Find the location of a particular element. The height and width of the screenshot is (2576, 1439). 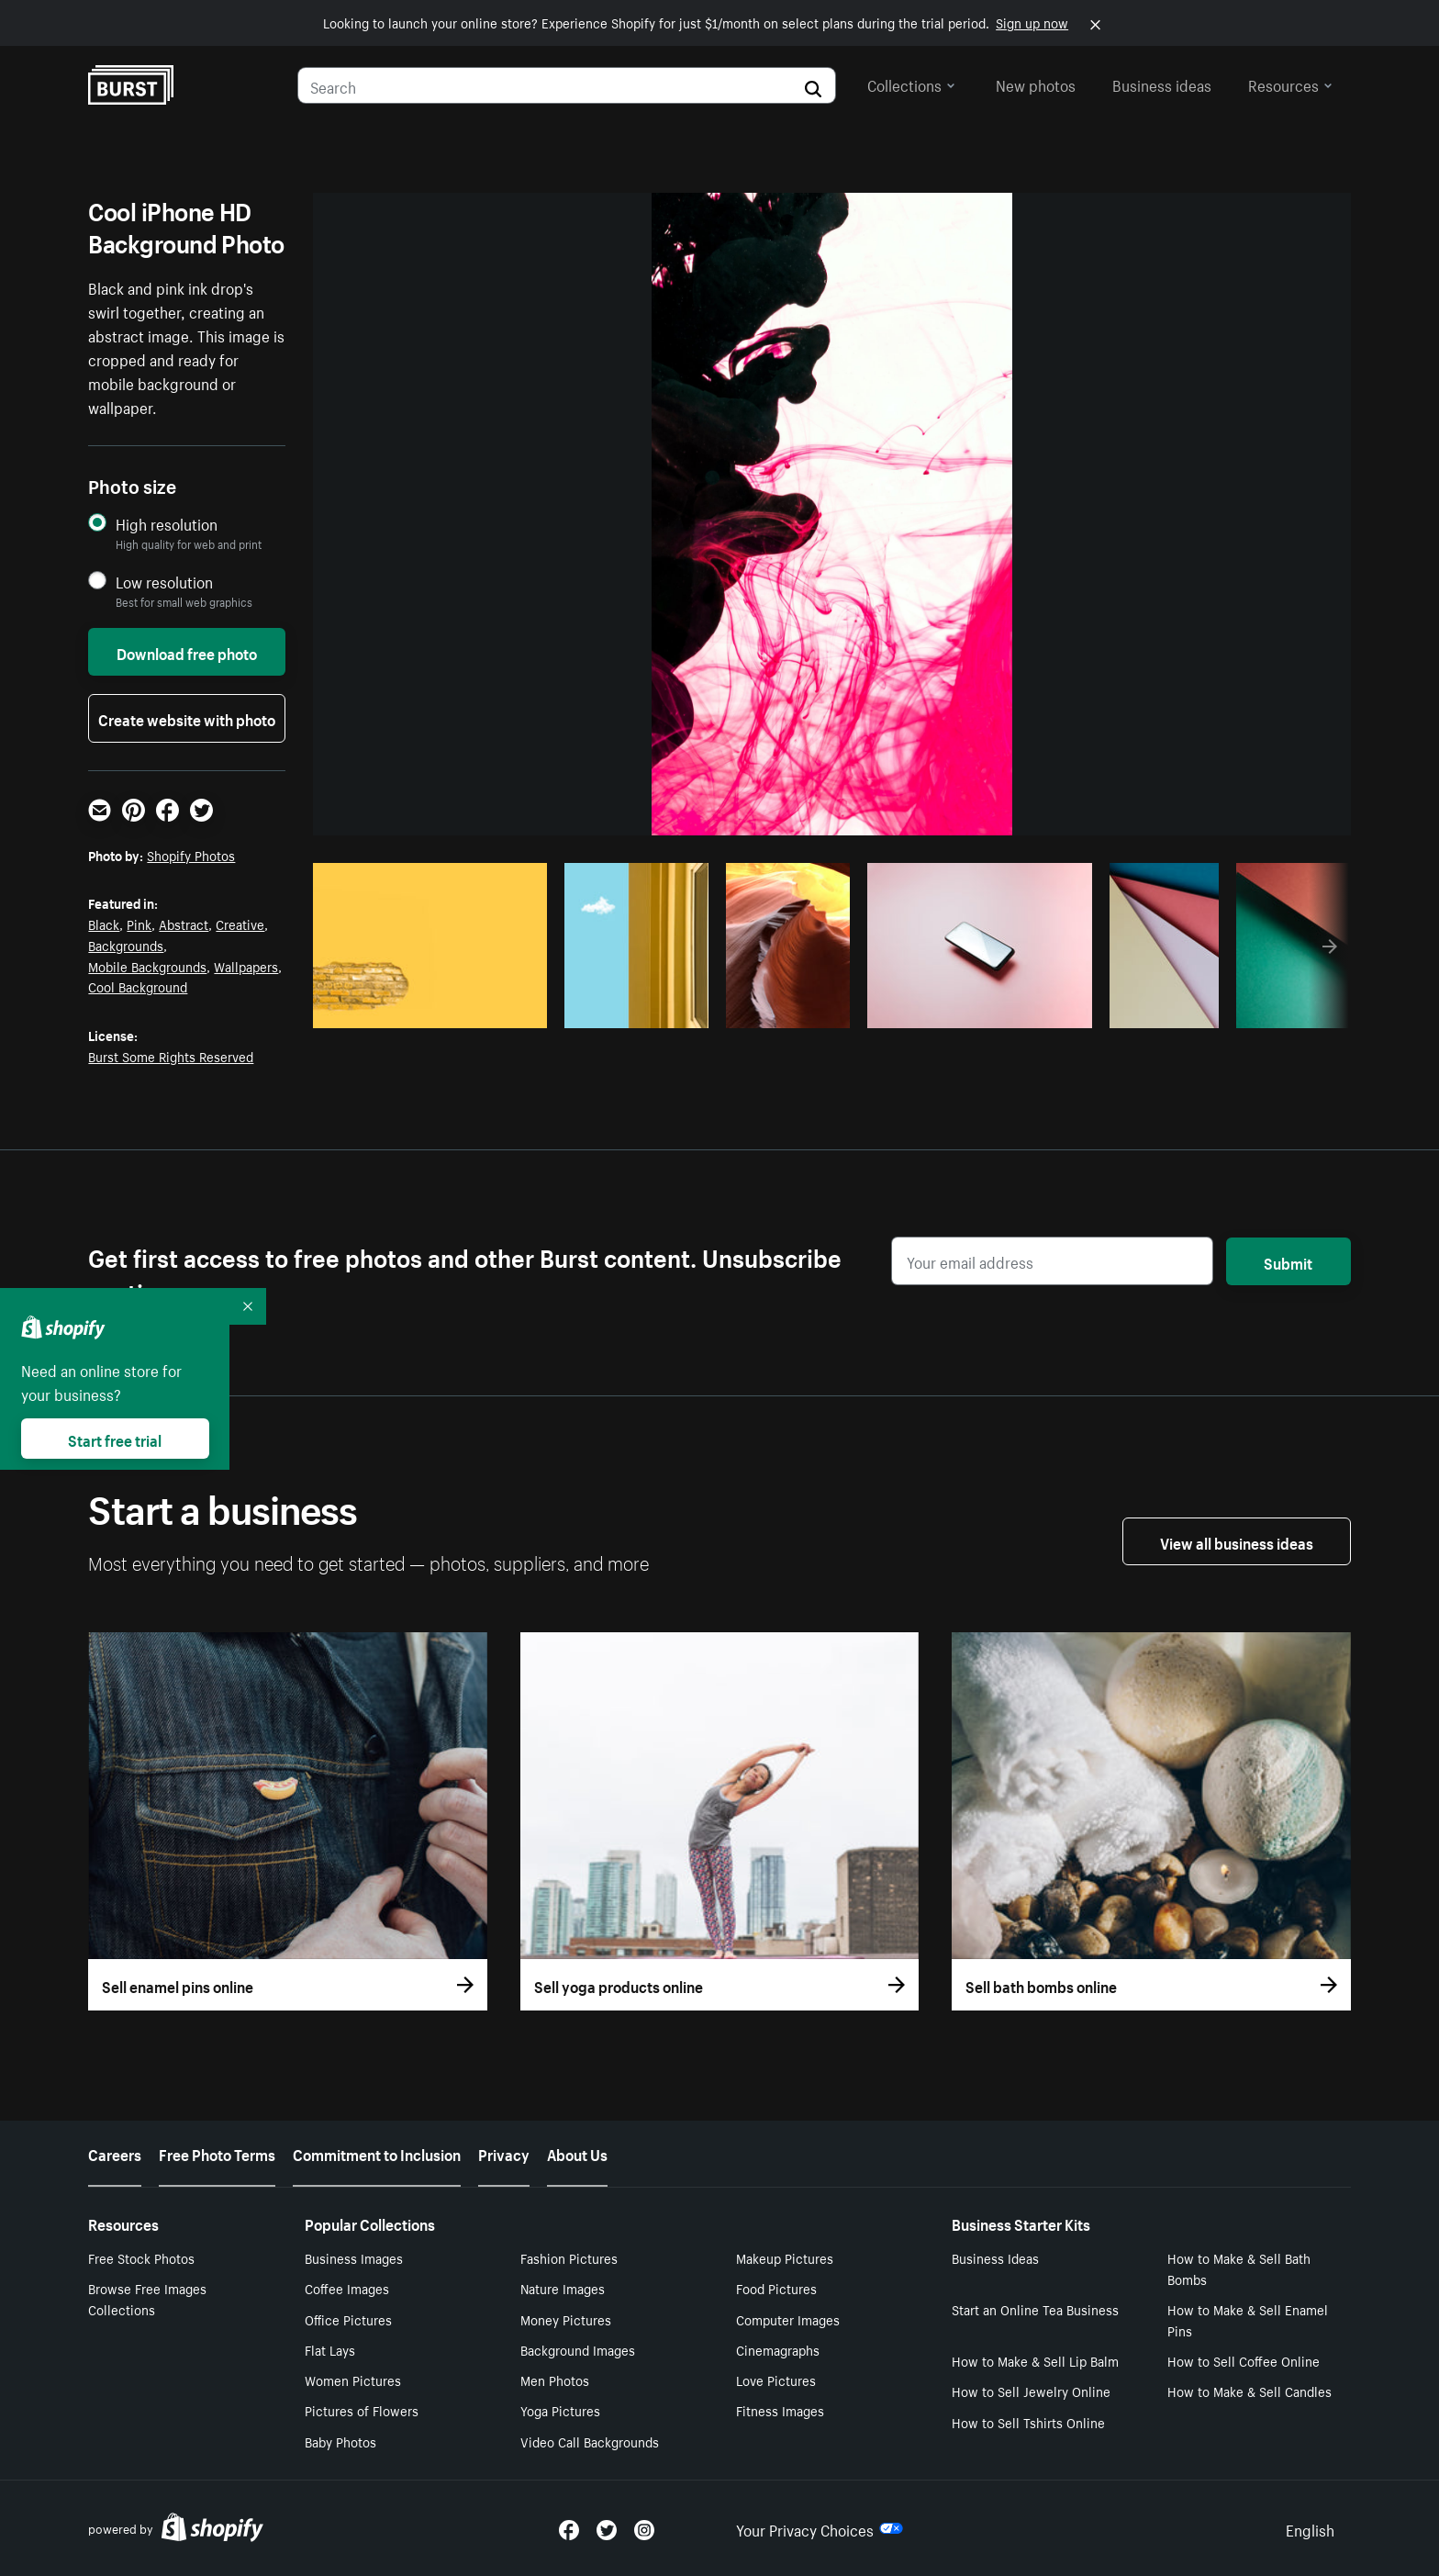

Office Pictures is located at coordinates (348, 2319).